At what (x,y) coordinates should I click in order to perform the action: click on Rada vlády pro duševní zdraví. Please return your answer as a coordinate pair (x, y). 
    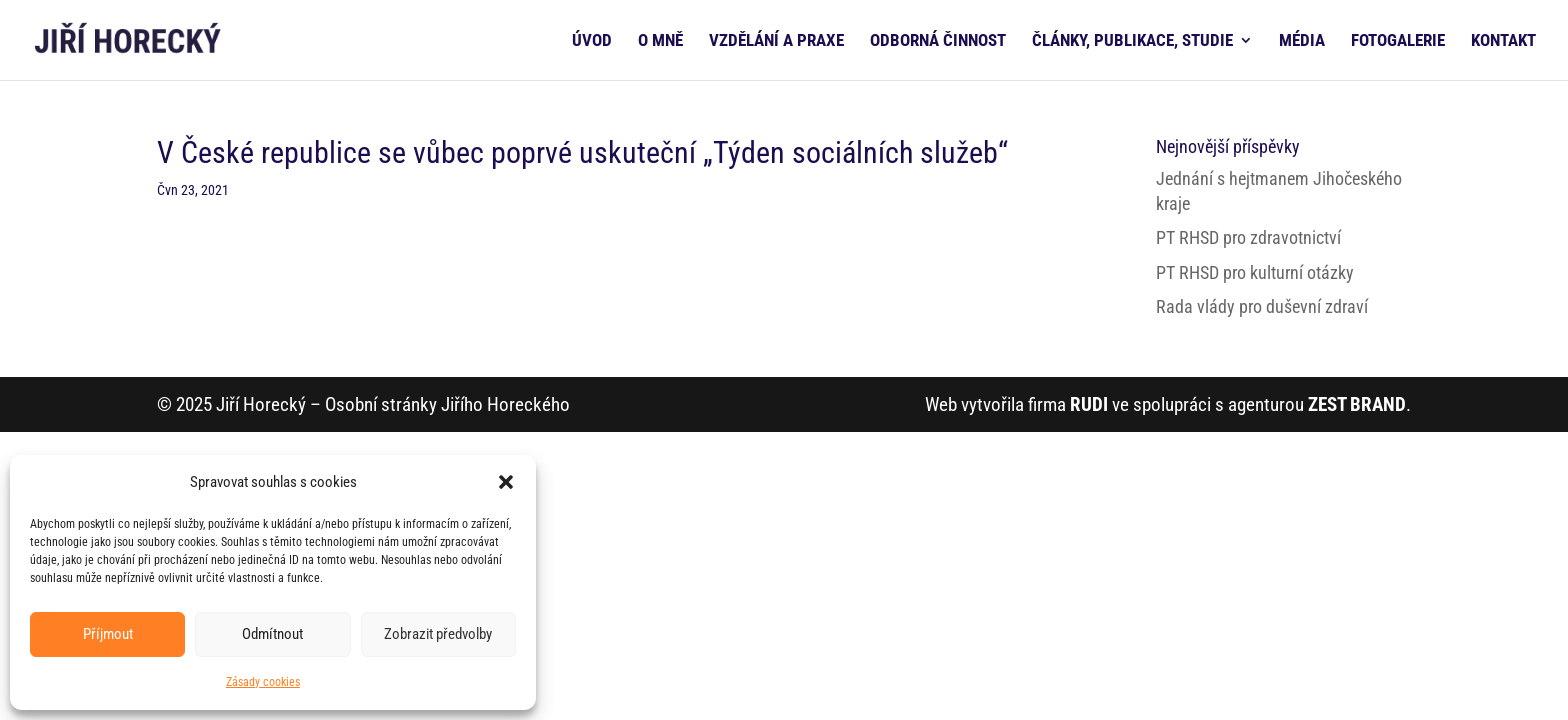
    Looking at the image, I should click on (1262, 306).